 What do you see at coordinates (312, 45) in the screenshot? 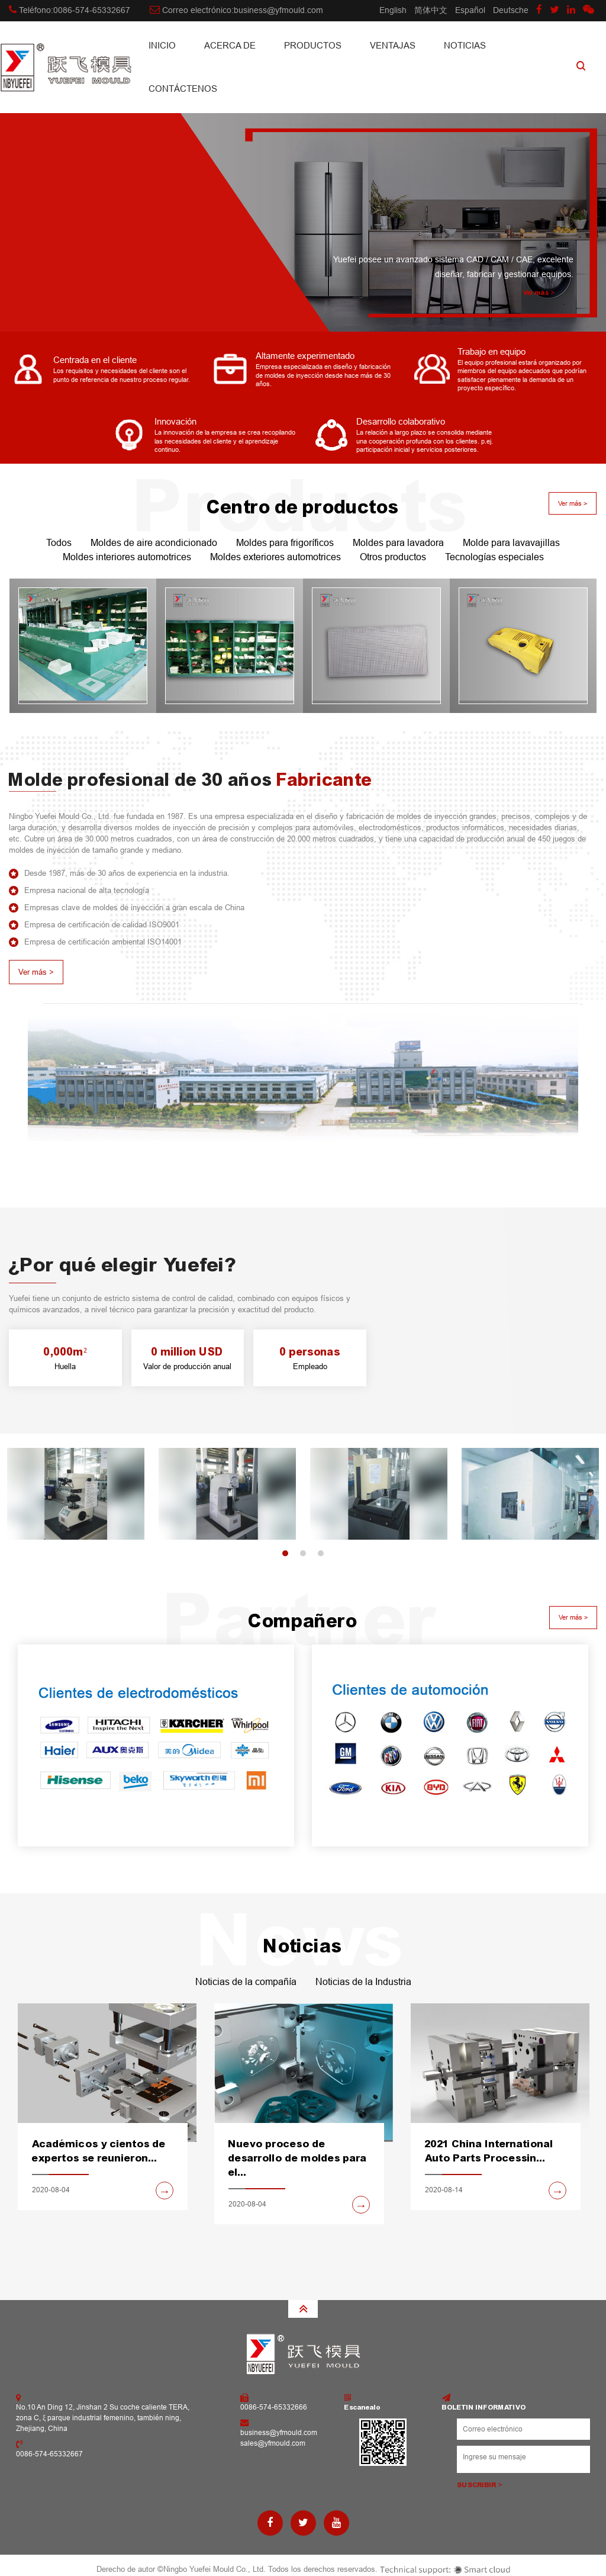
I see `Productos` at bounding box center [312, 45].